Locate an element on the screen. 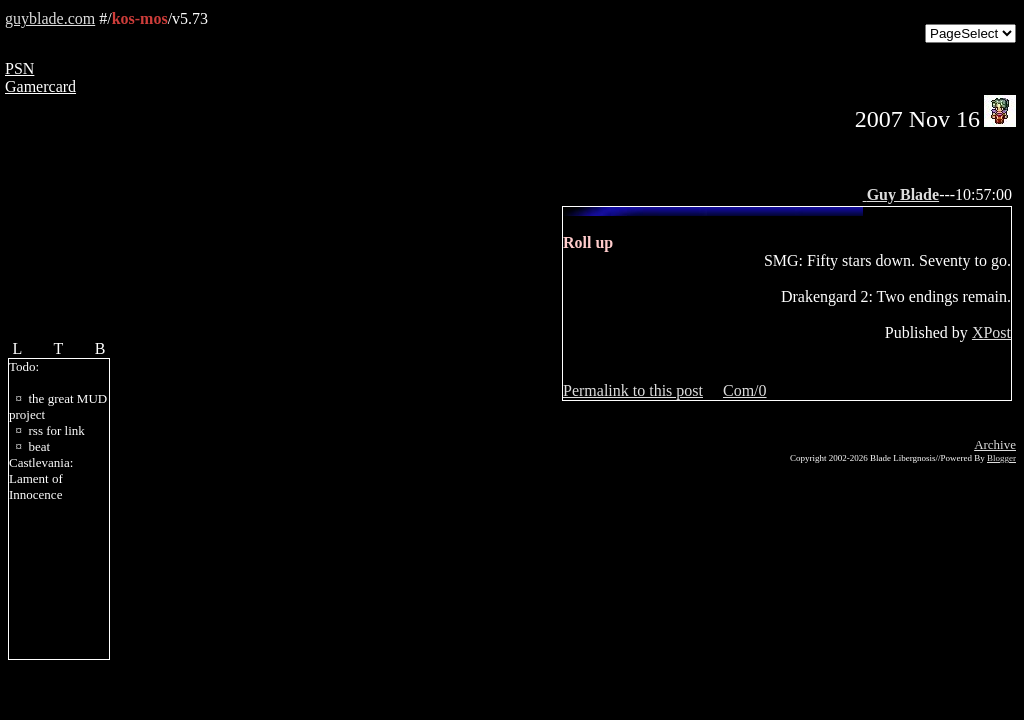 This screenshot has width=1024, height=720. PSN is located at coordinates (19, 68).